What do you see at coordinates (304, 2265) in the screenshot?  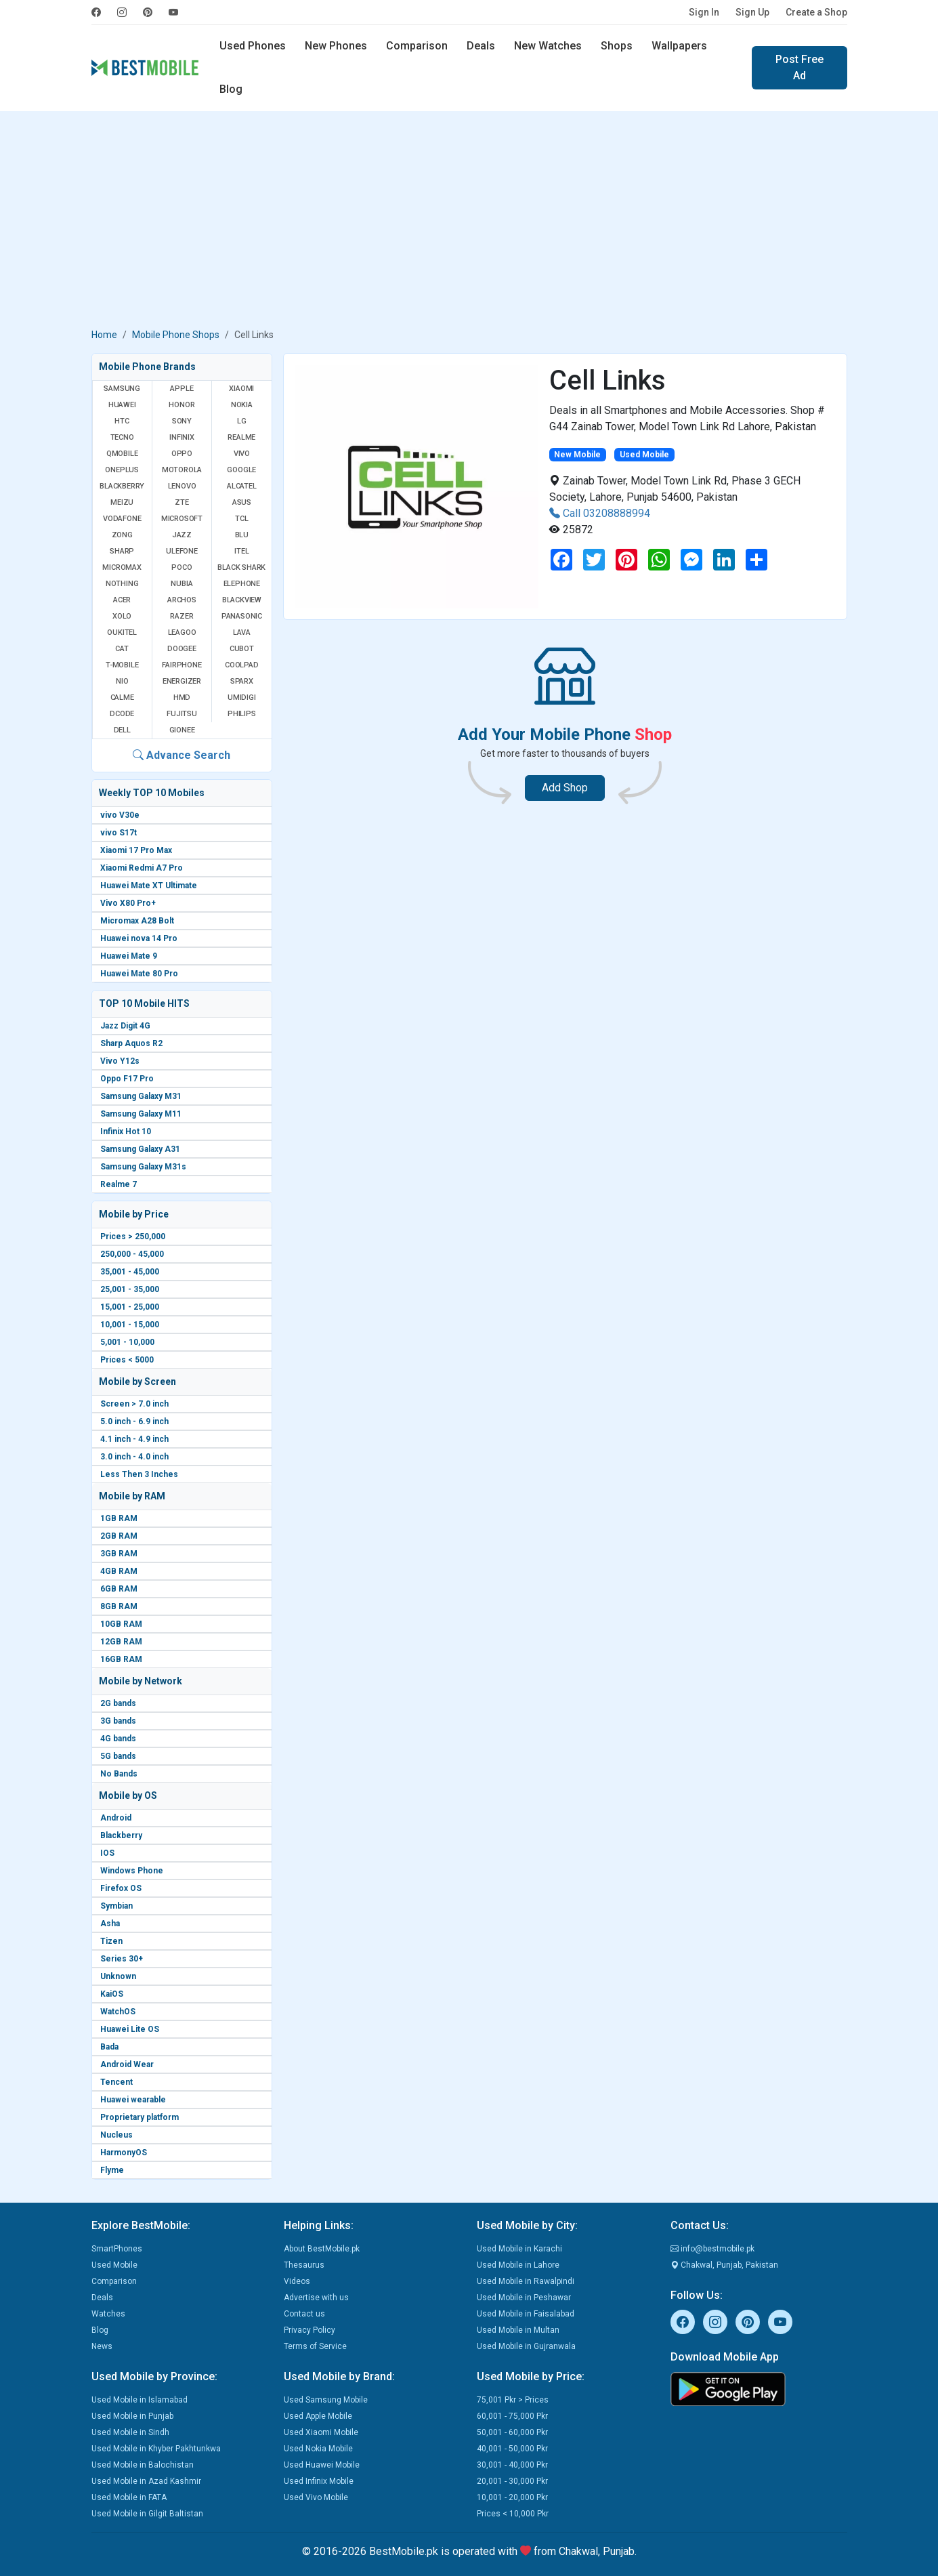 I see `Thesaurus` at bounding box center [304, 2265].